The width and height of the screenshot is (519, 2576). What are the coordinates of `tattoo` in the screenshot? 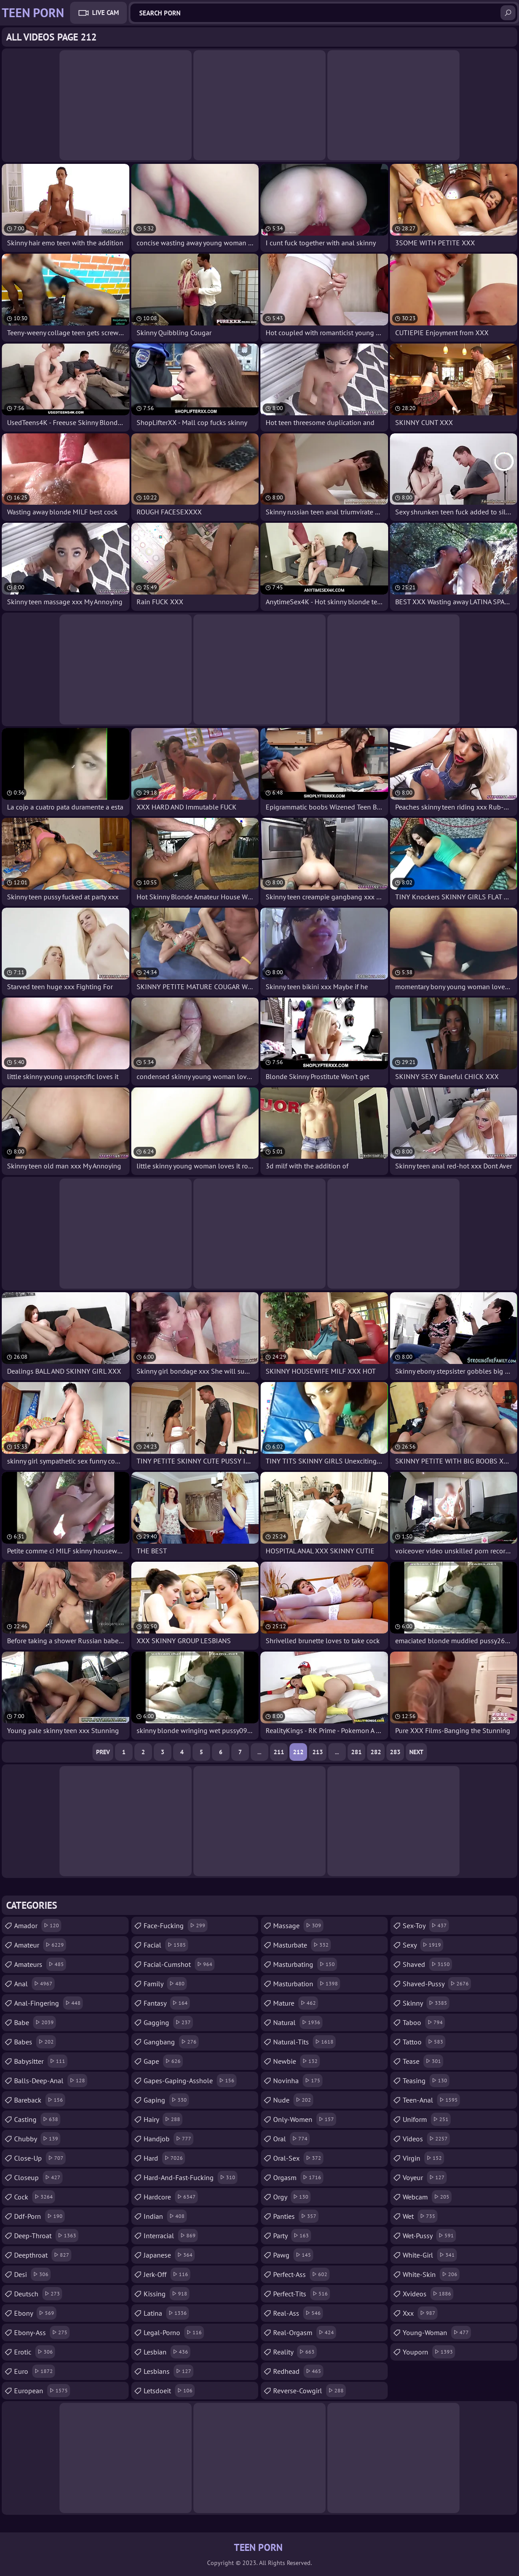 It's located at (424, 2041).